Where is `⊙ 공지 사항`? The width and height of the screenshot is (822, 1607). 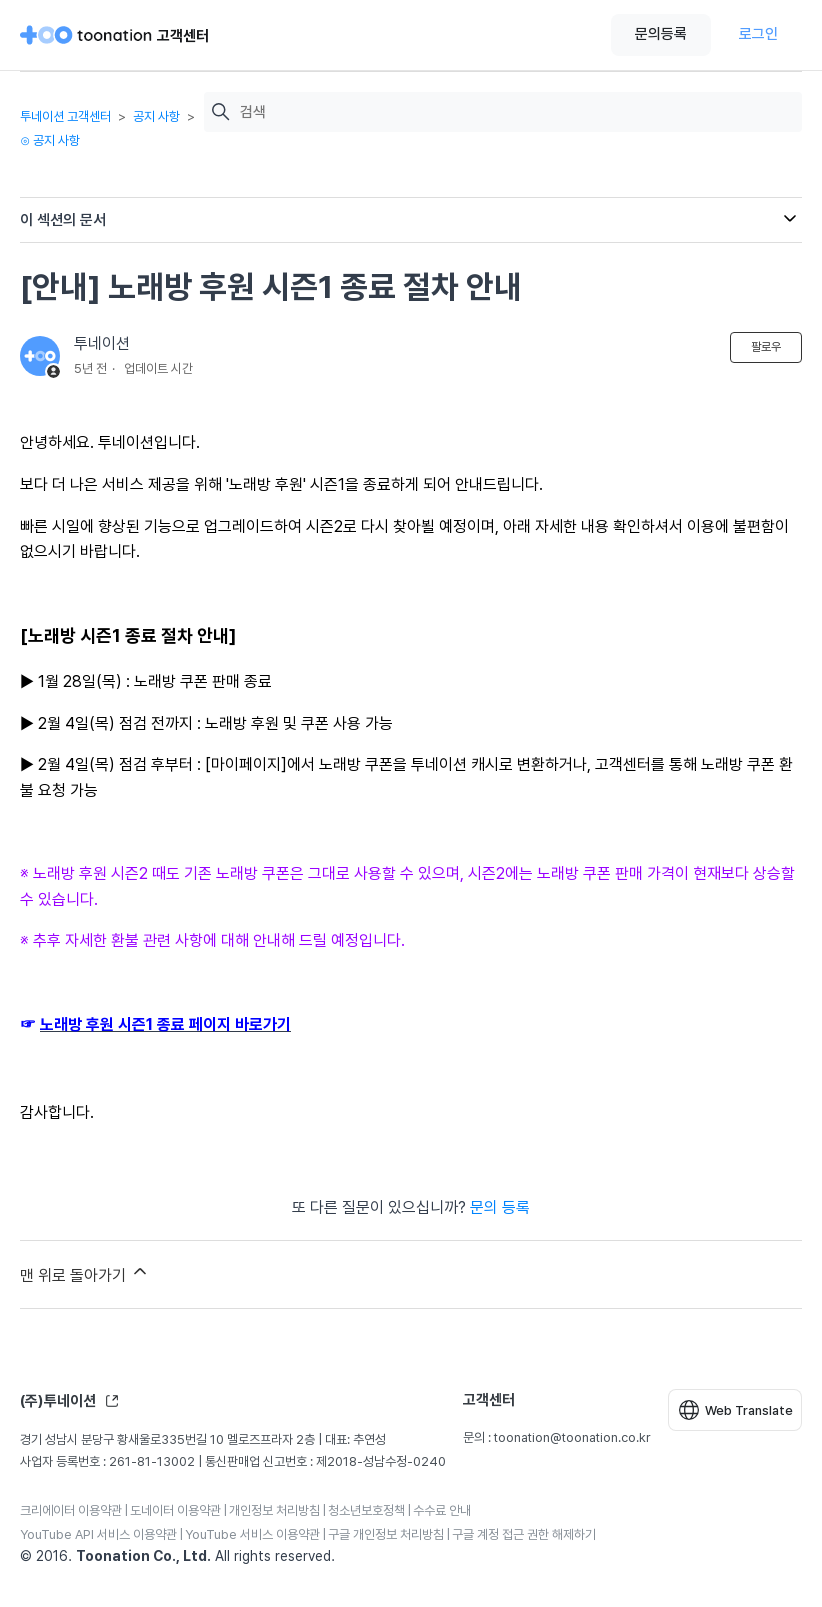
⊙ 공지 사항 is located at coordinates (50, 140).